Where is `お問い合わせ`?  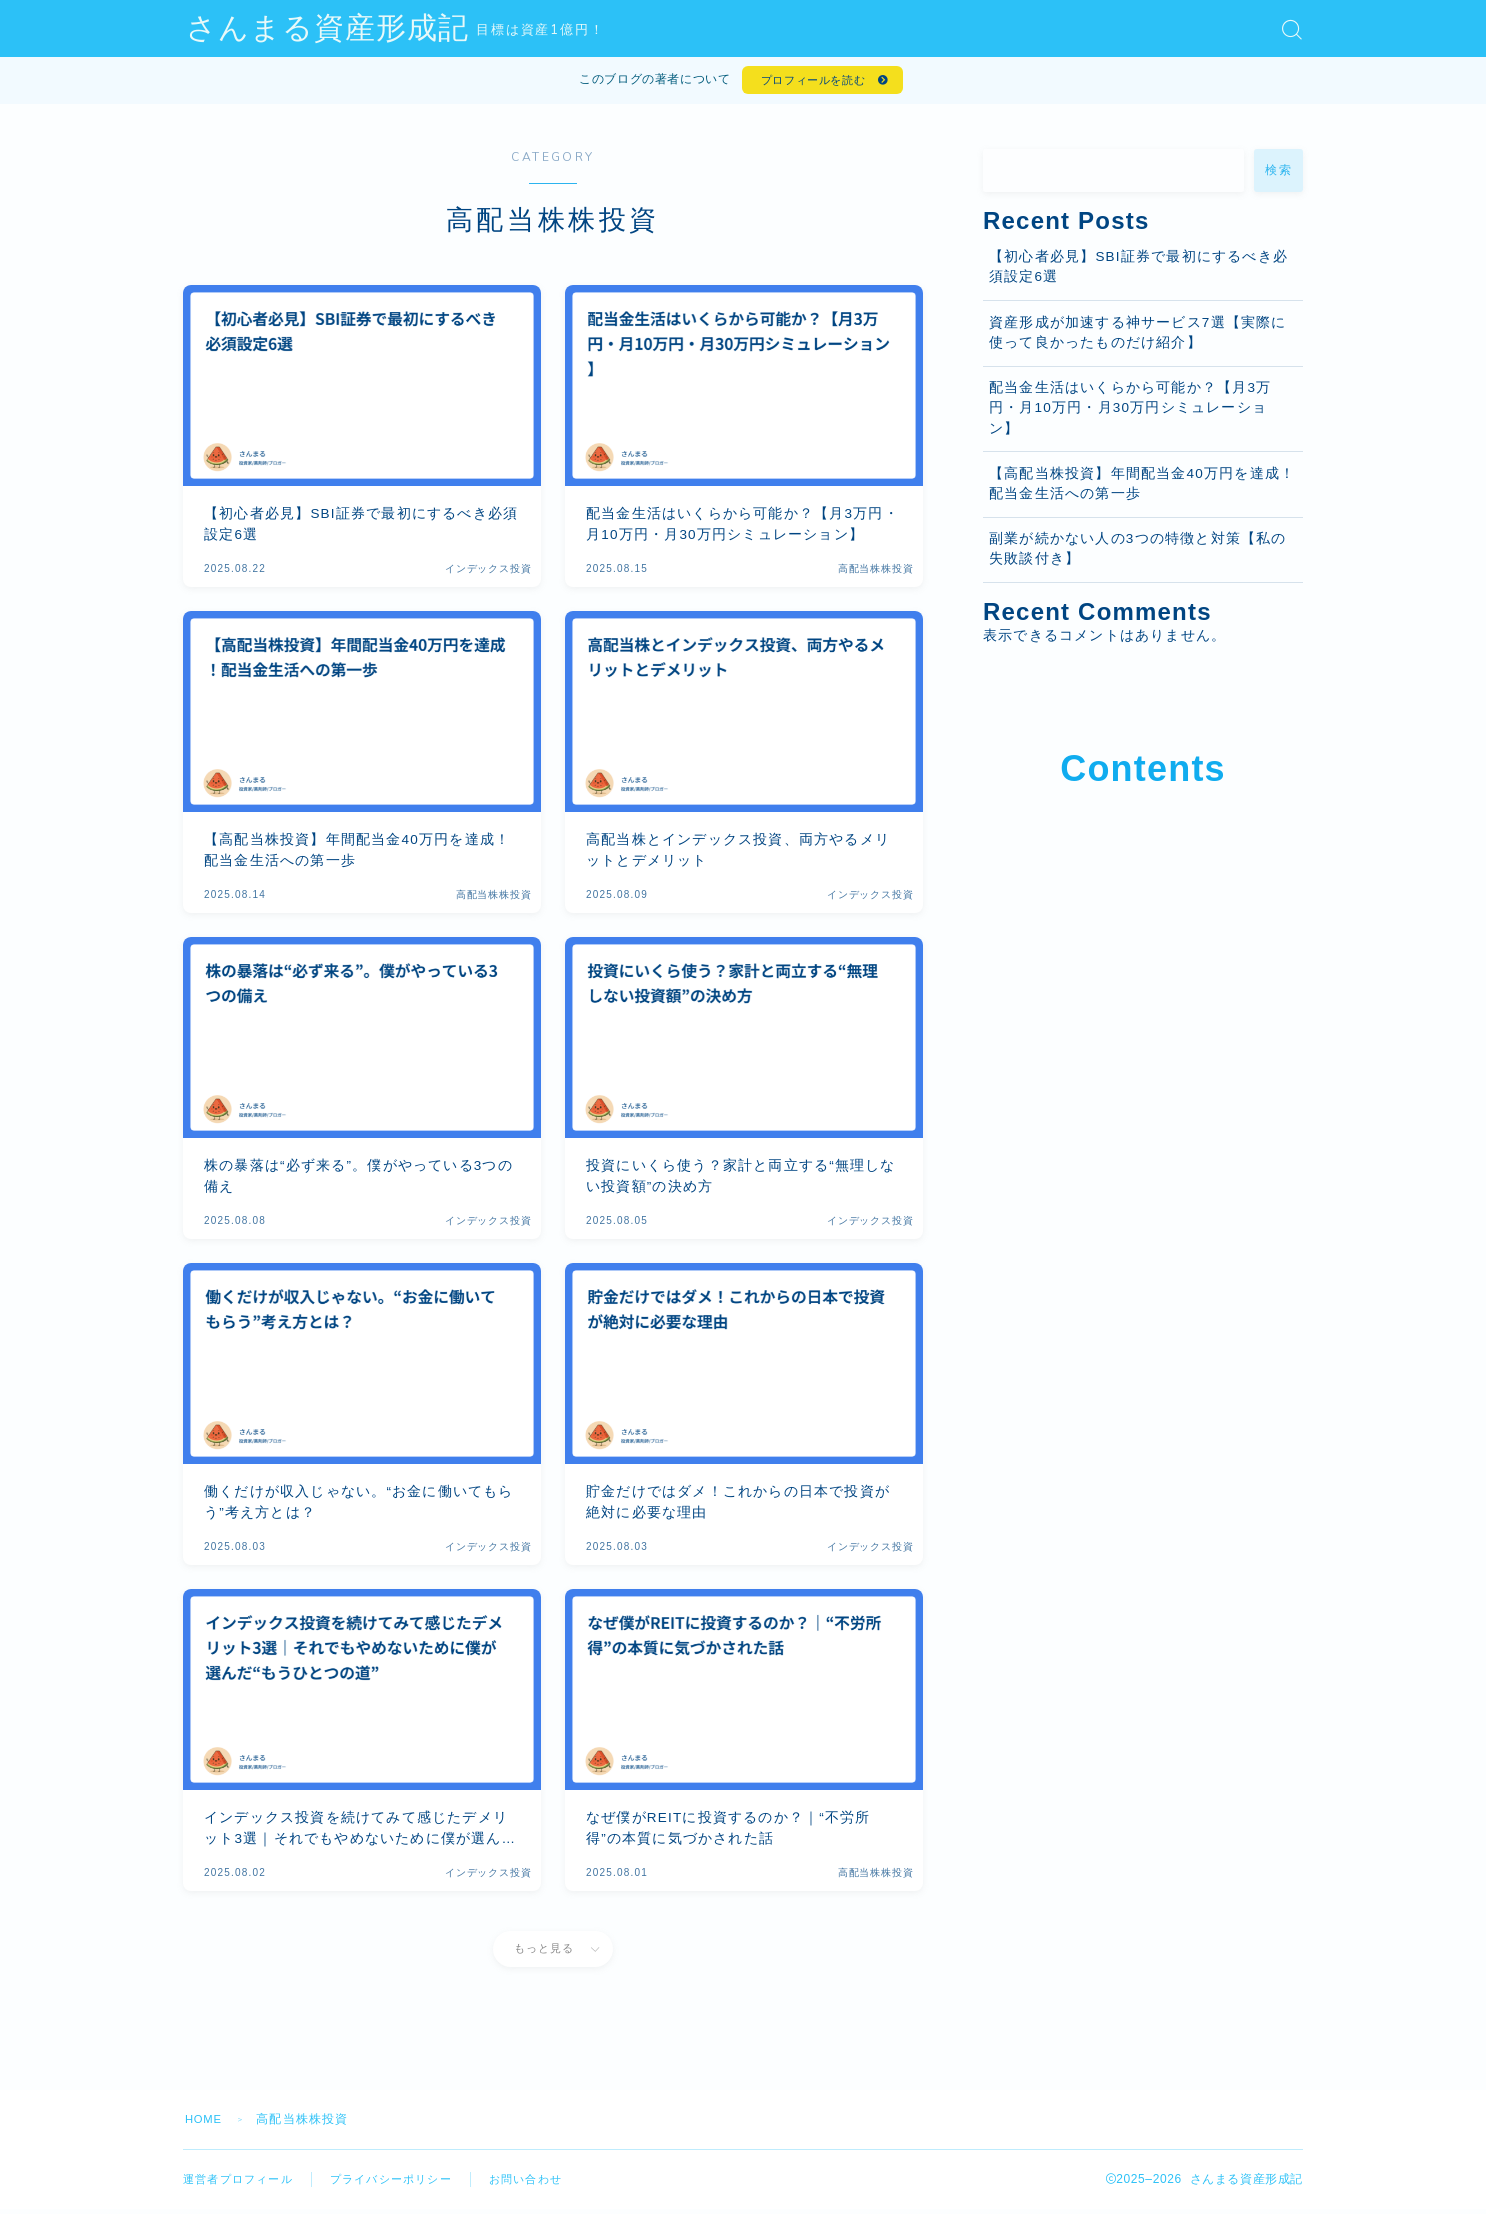
お問い合わせ is located at coordinates (547, 2184).